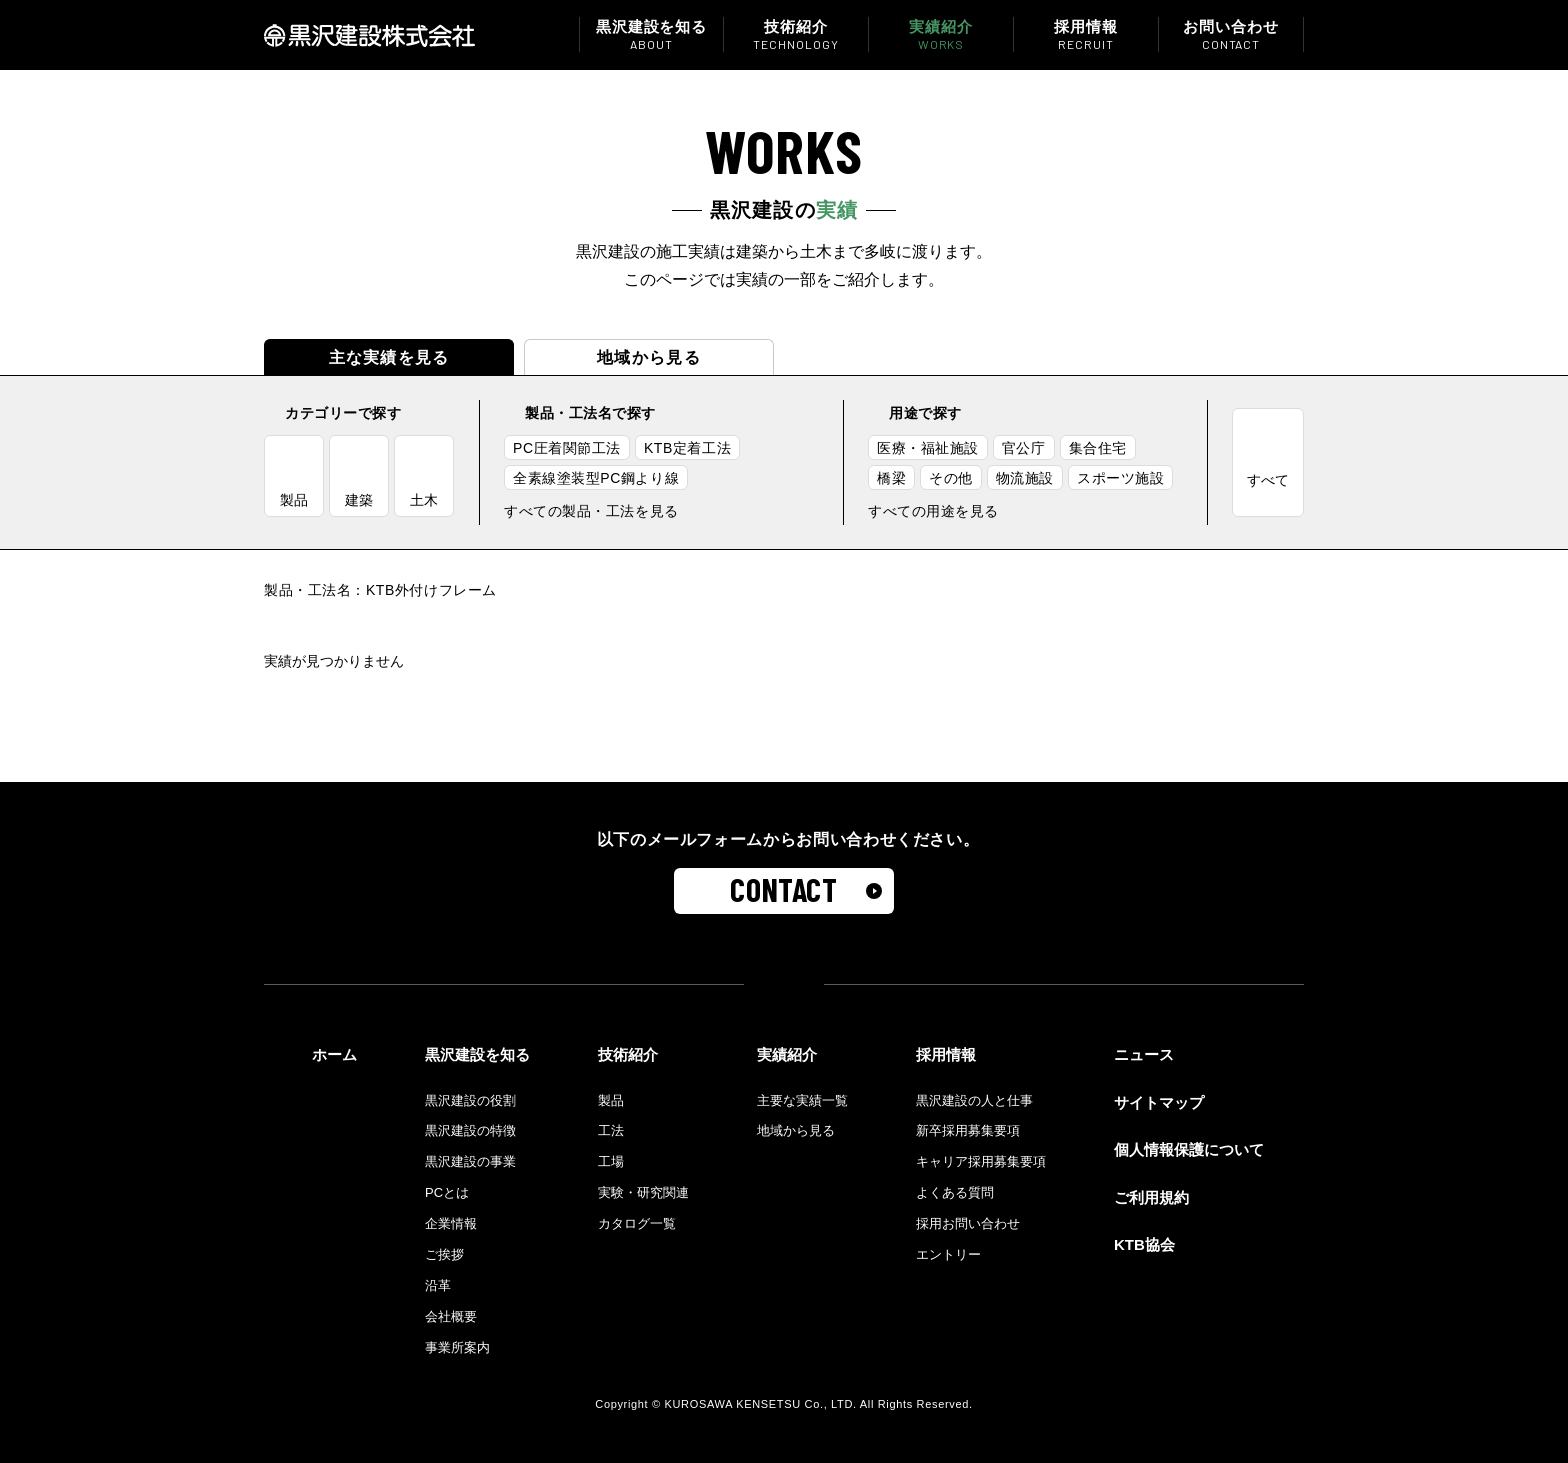 Image resolution: width=1568 pixels, height=1463 pixels. Describe the element at coordinates (941, 34) in the screenshot. I see `実績紹介` at that location.